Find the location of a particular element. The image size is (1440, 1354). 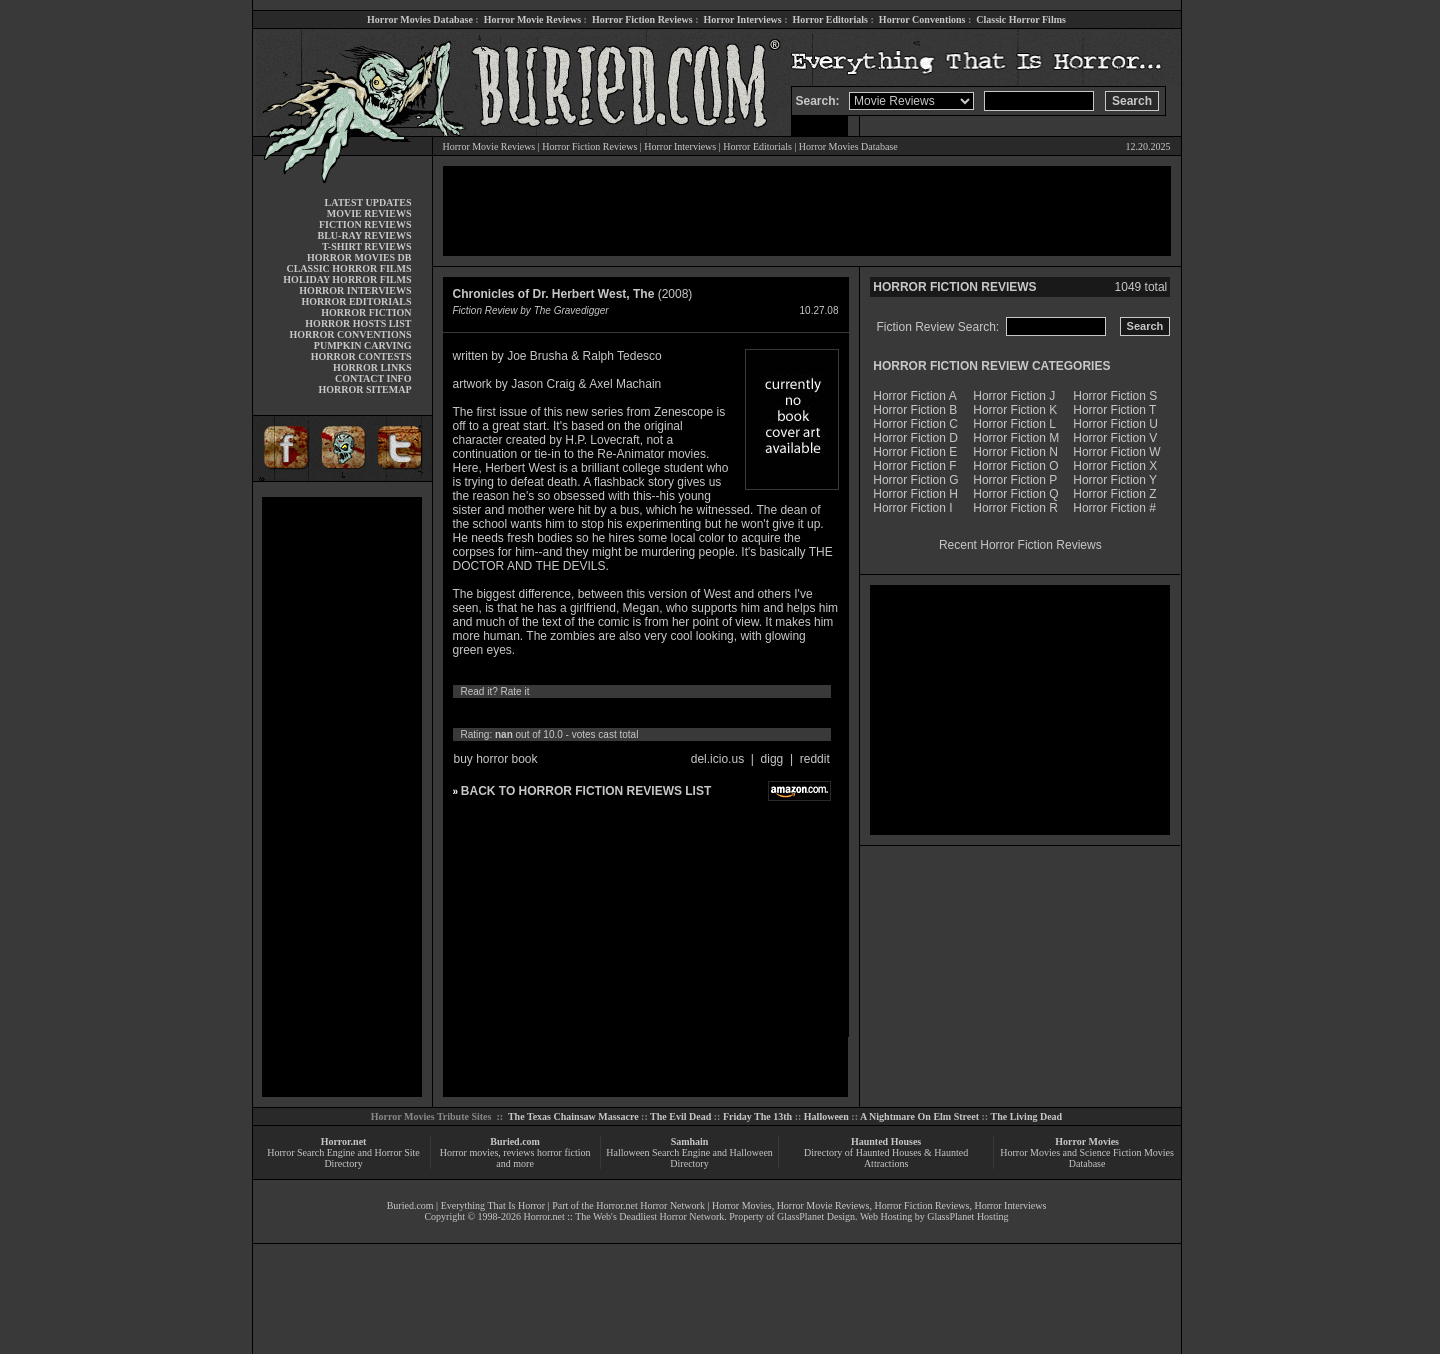

digg is located at coordinates (772, 759).